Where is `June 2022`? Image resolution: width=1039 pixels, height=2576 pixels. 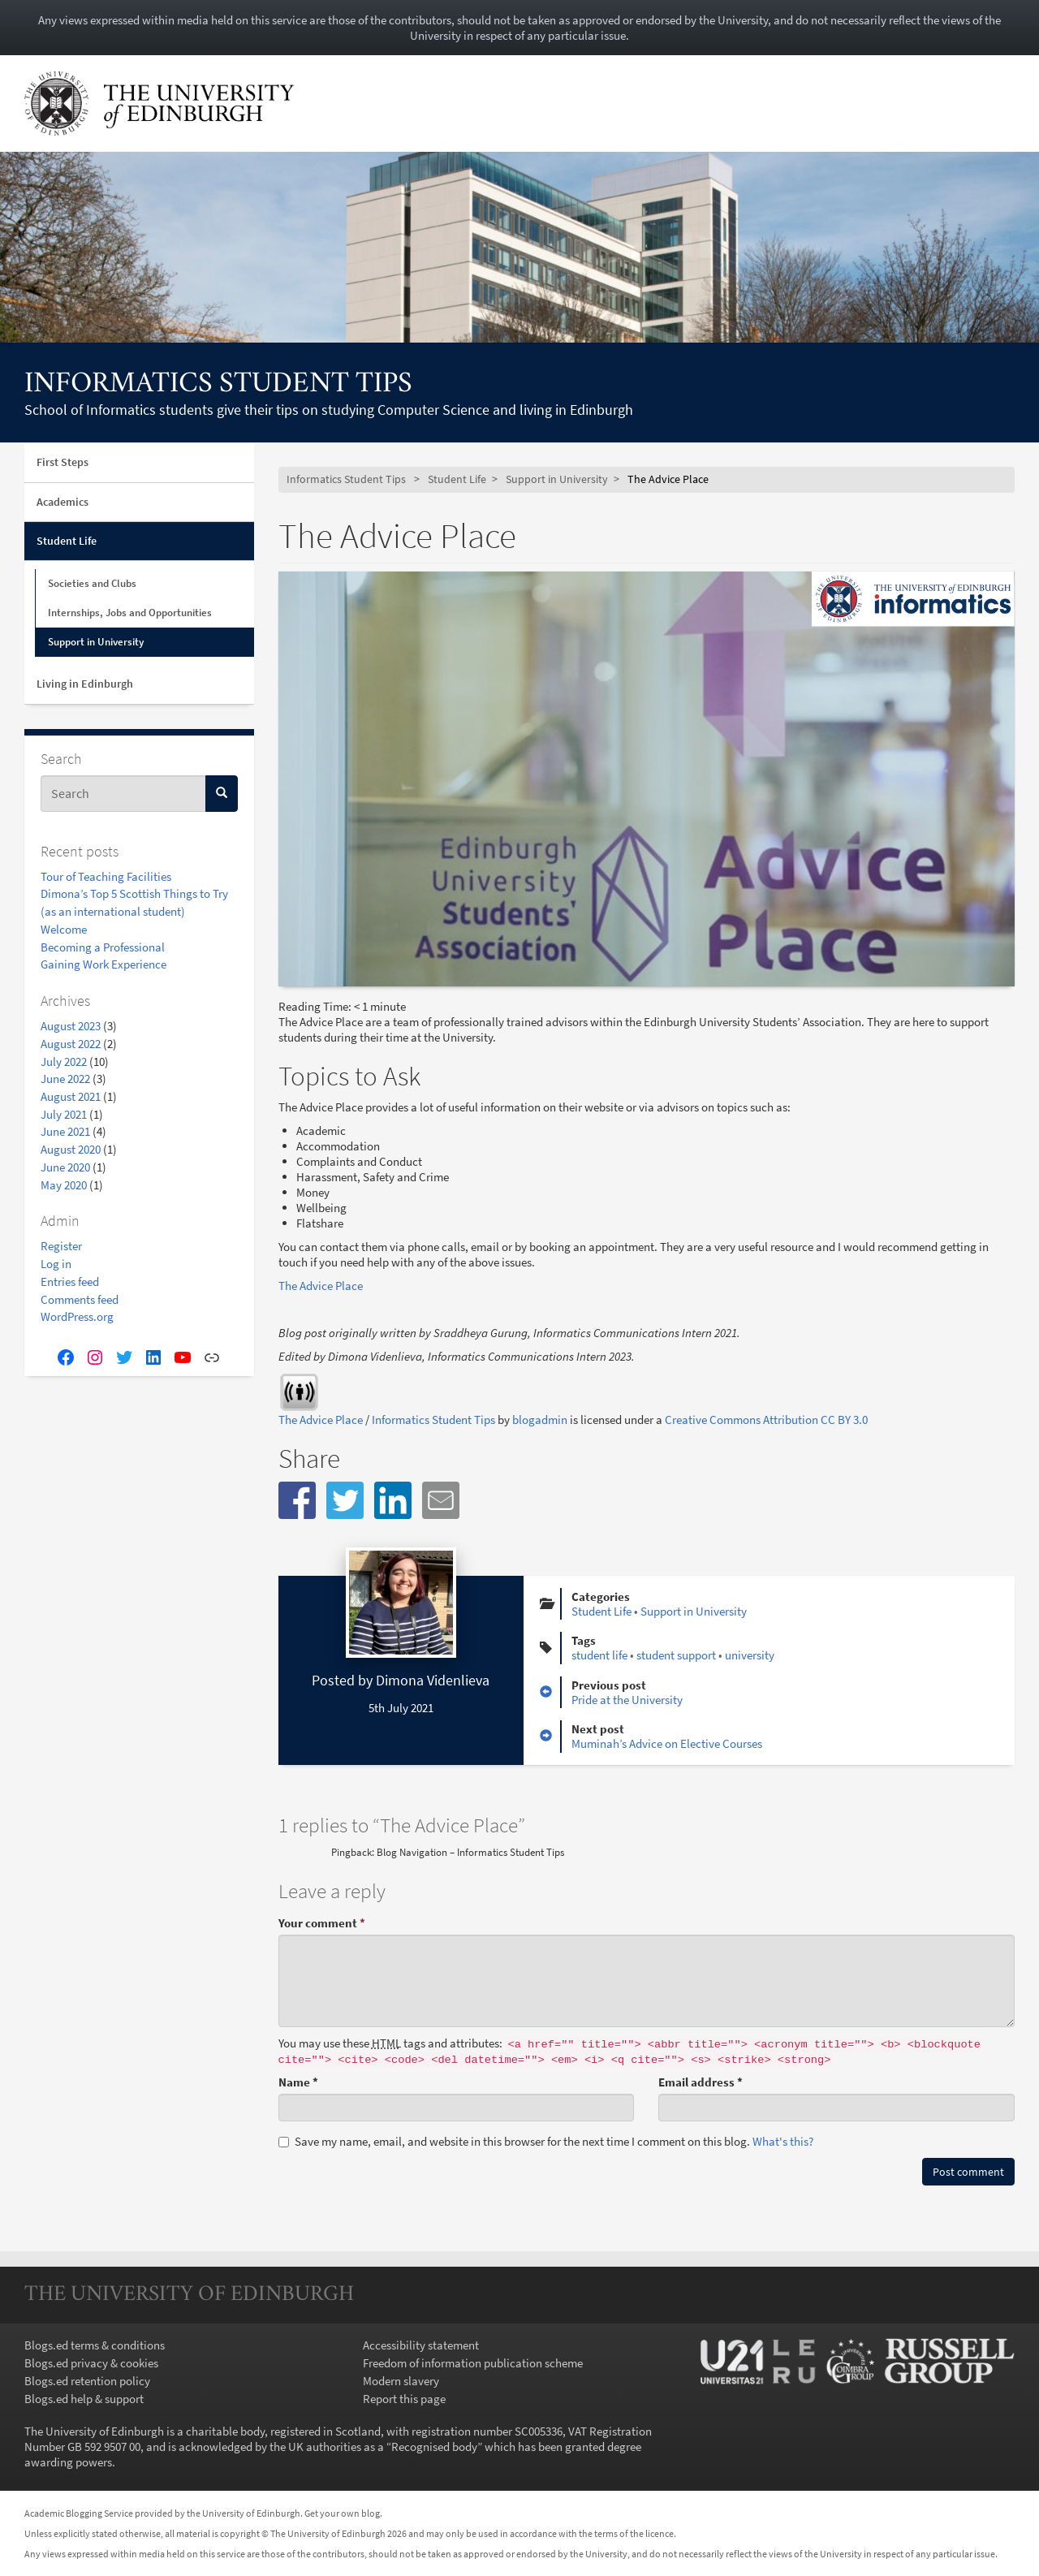
June 2022 is located at coordinates (65, 1078).